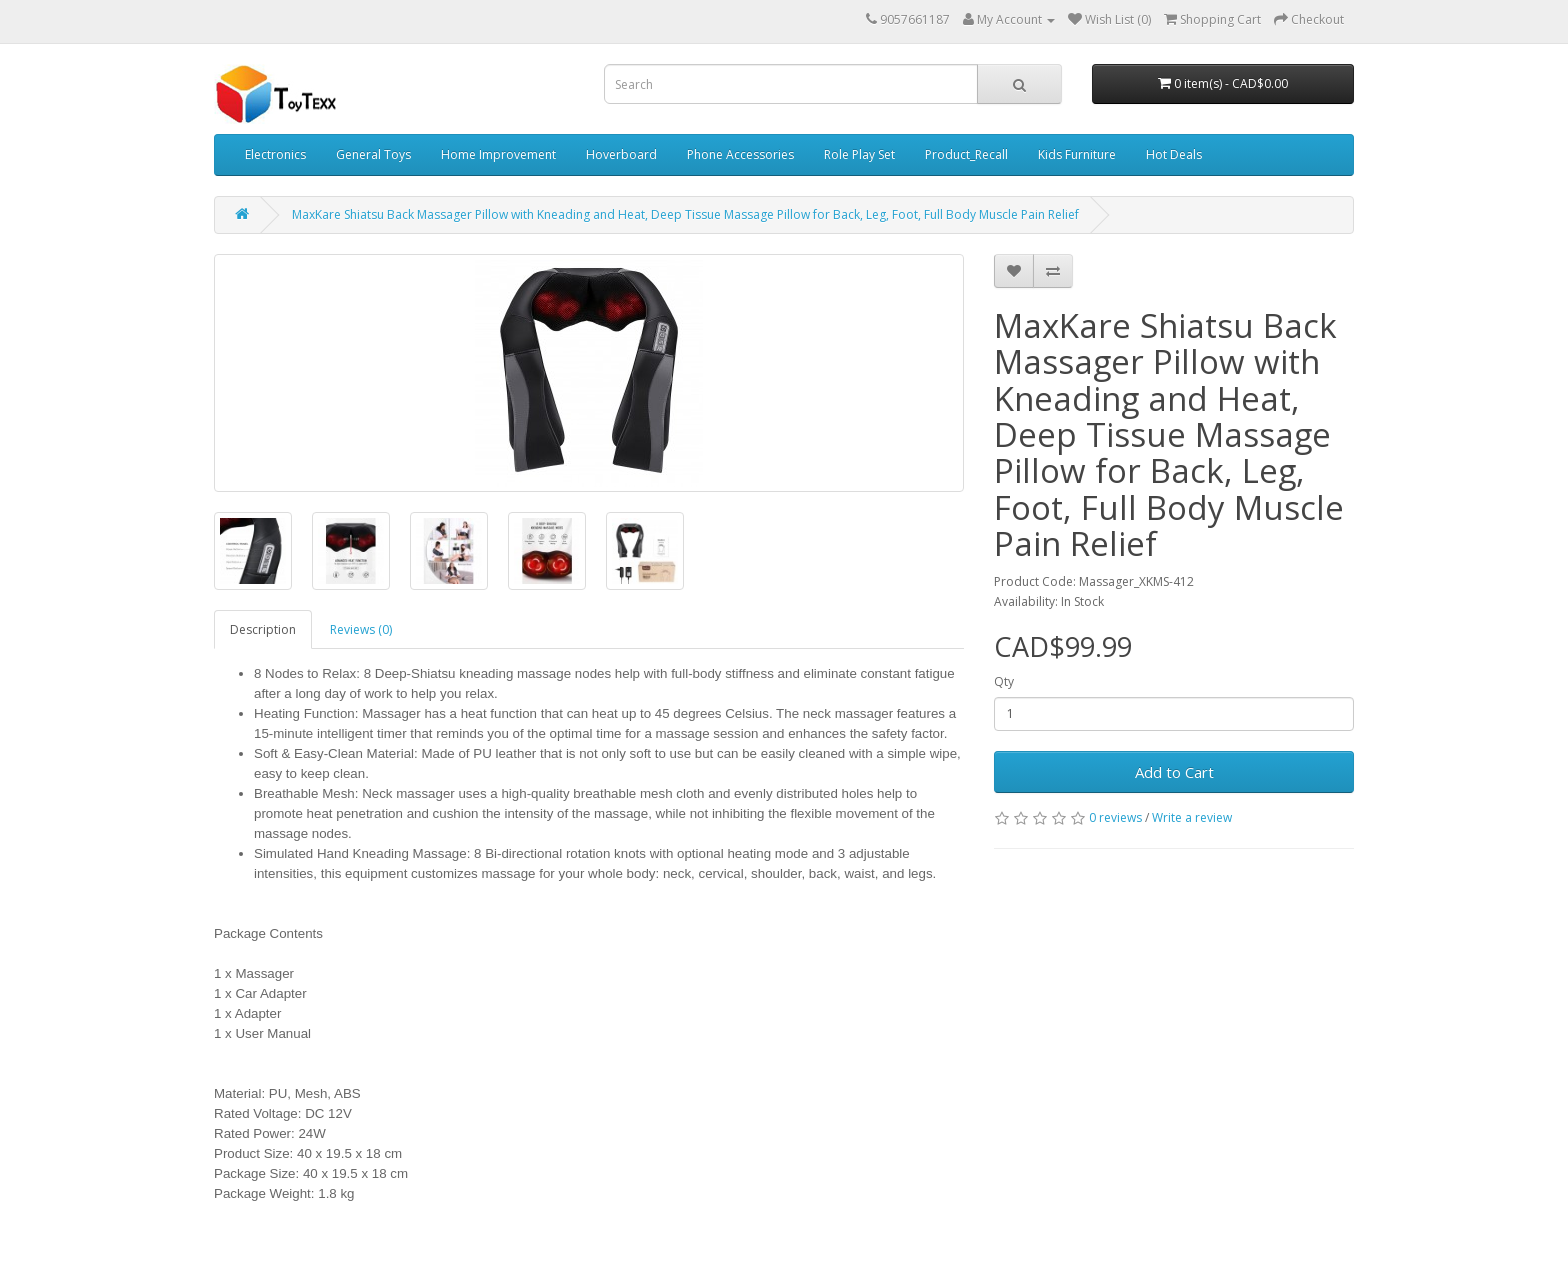 The image size is (1568, 1284). I want to click on Role Play Set, so click(859, 154).